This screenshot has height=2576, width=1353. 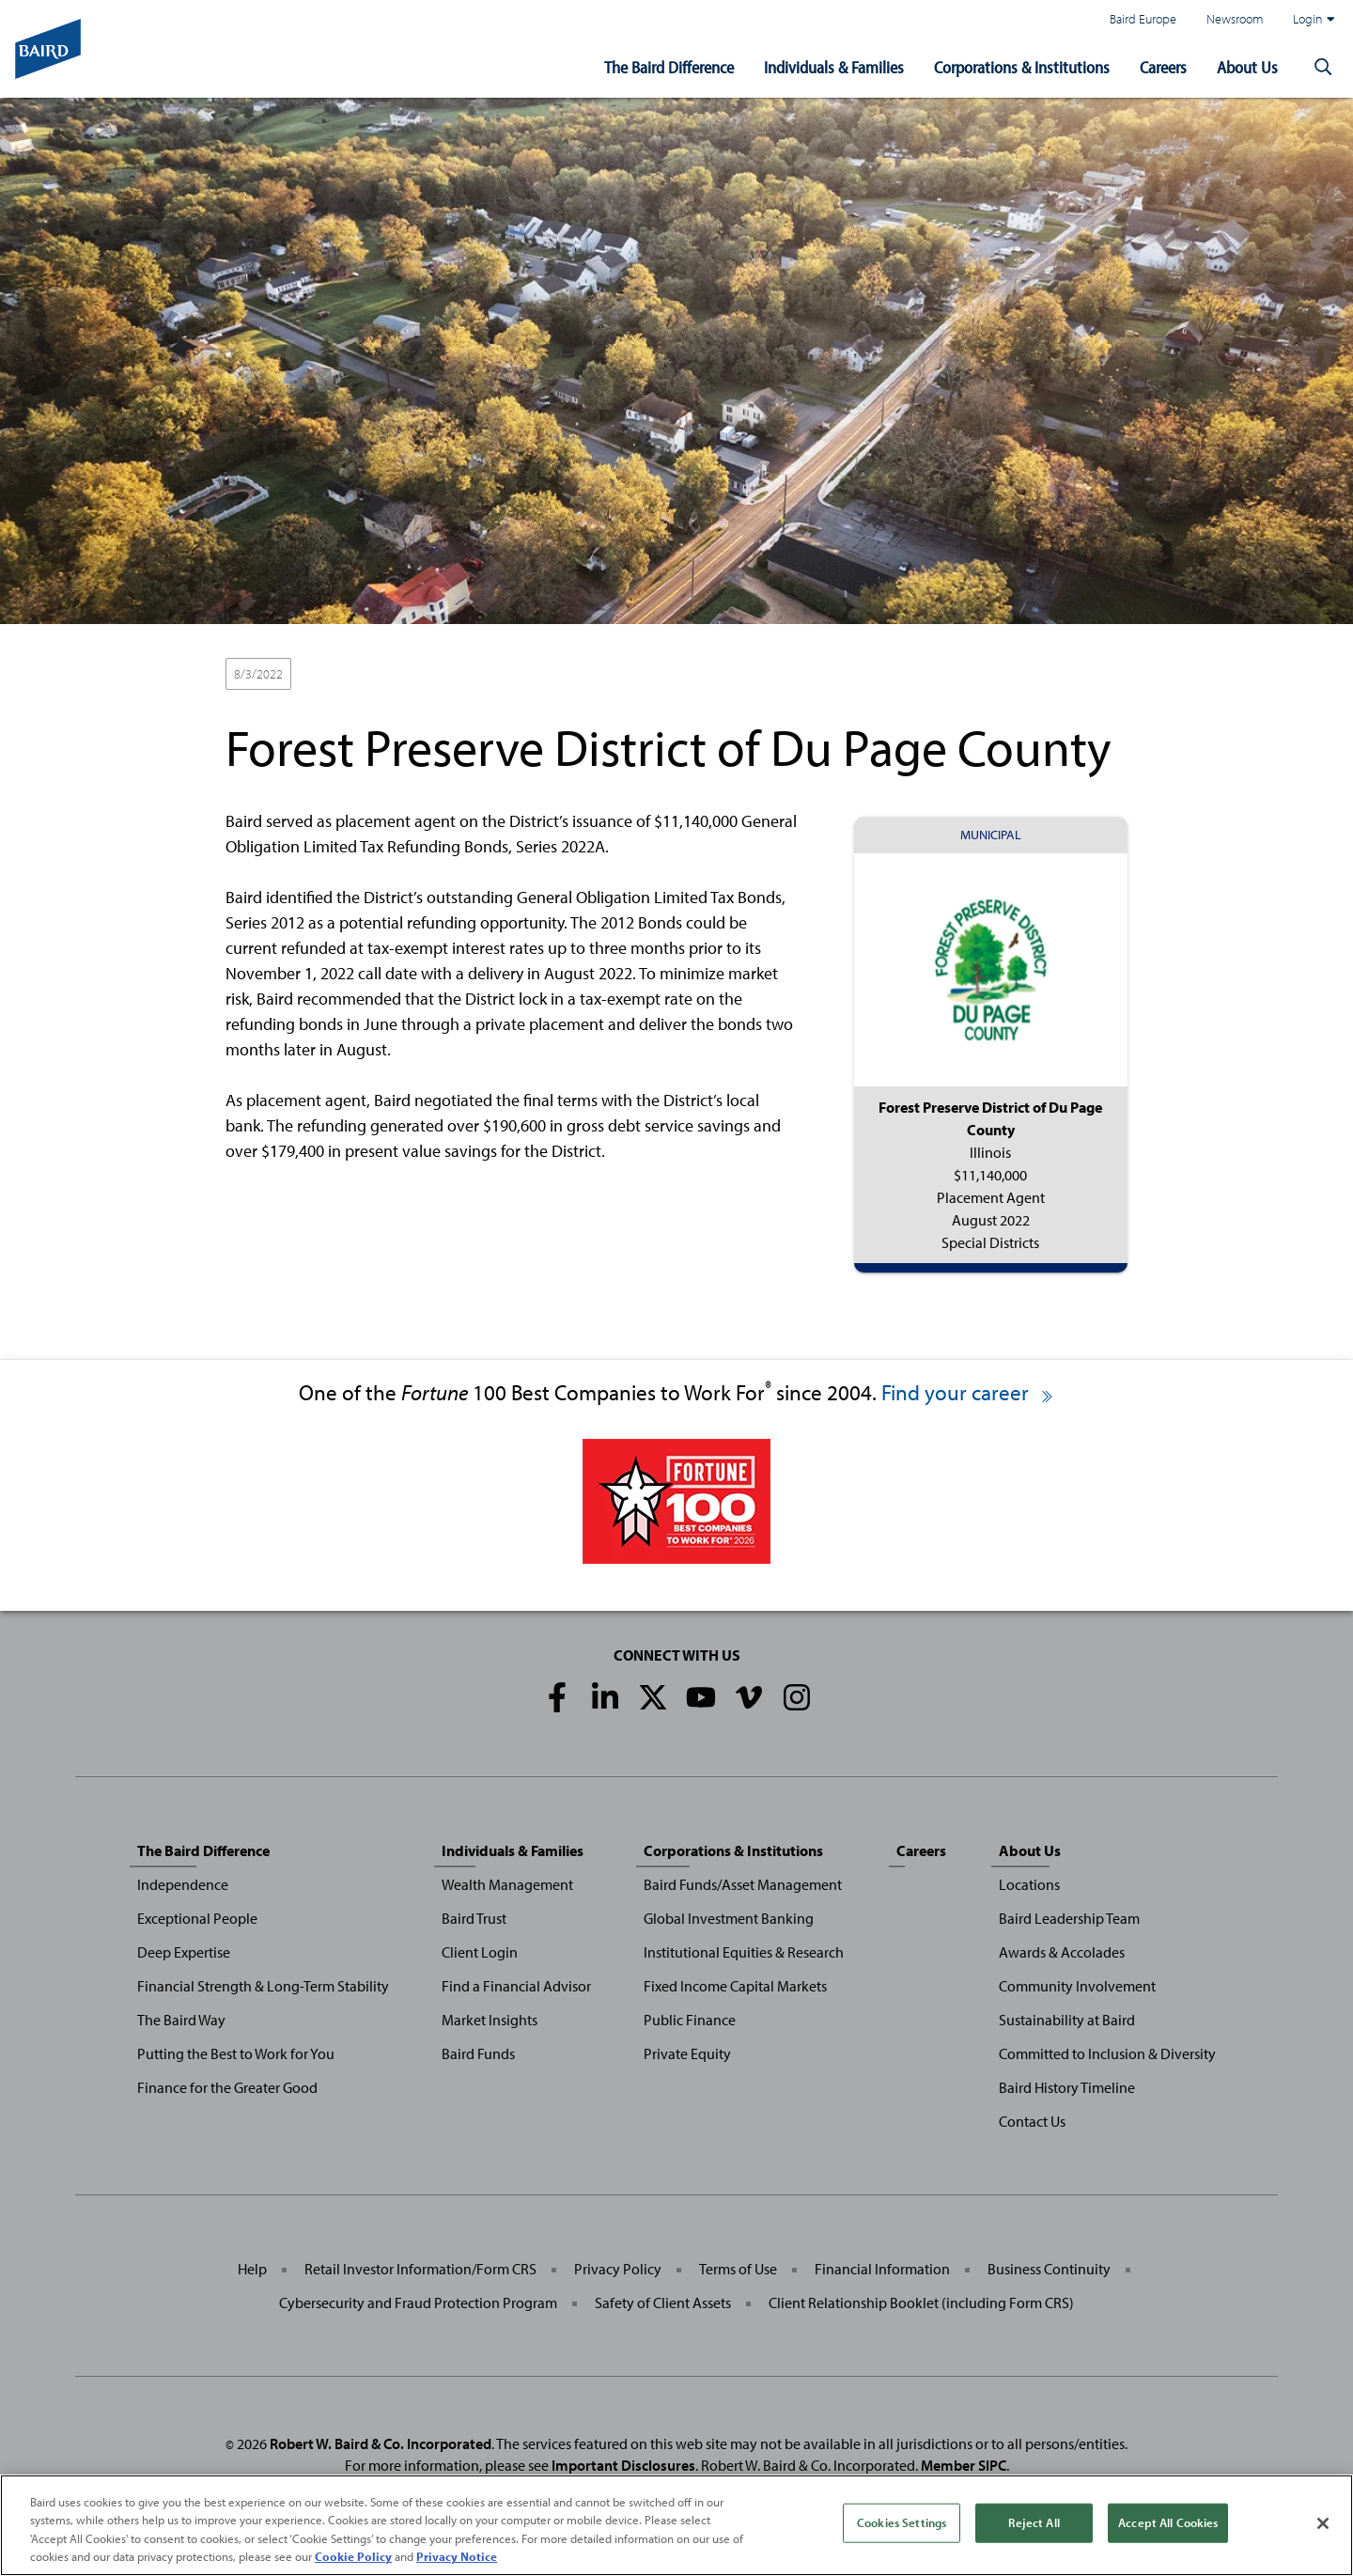 I want to click on Privacy Notice, so click(x=456, y=2557).